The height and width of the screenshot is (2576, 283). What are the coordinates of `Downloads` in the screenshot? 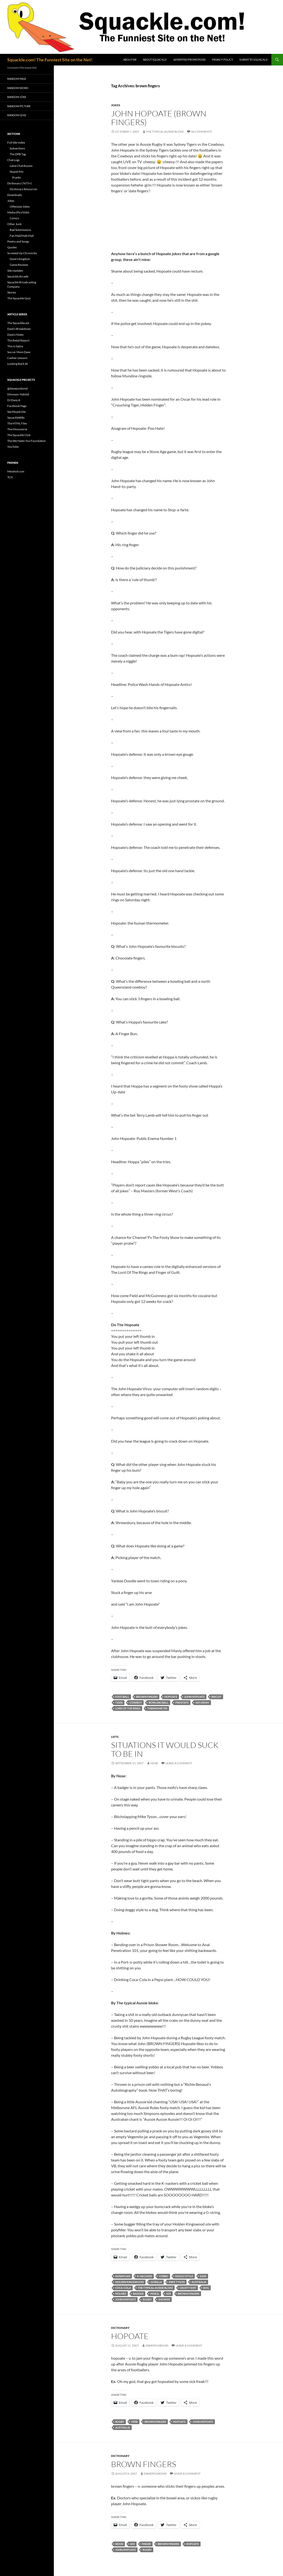 It's located at (14, 195).